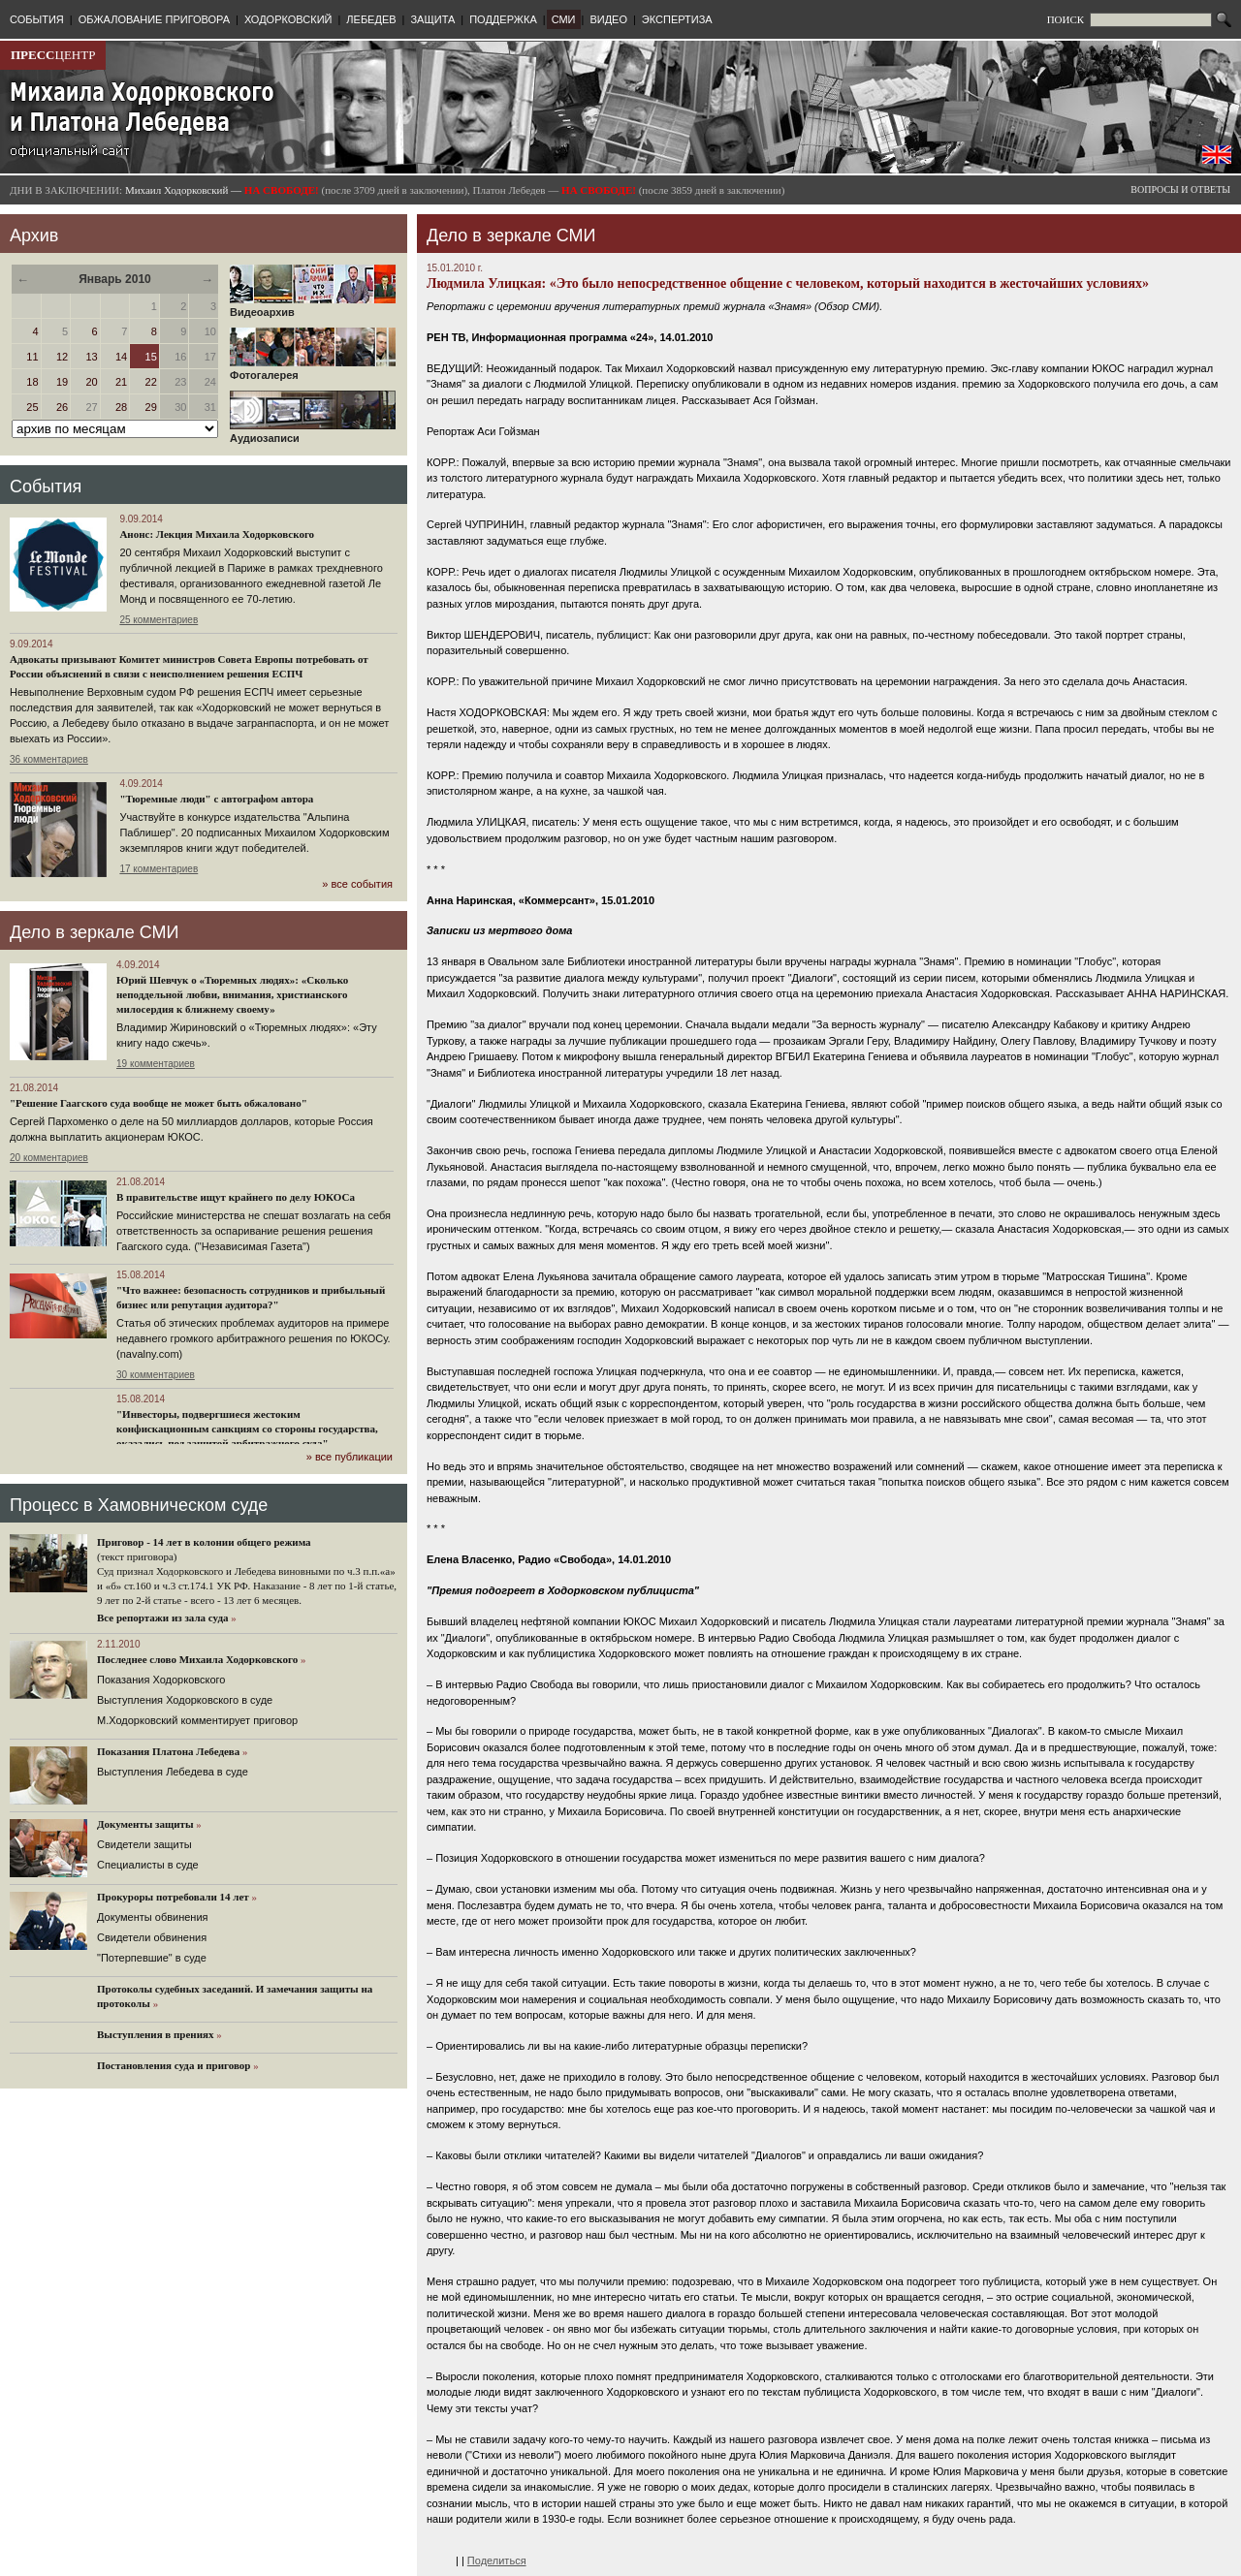 Image resolution: width=1241 pixels, height=2576 pixels. What do you see at coordinates (148, 1864) in the screenshot?
I see `Cпециалисты в суде` at bounding box center [148, 1864].